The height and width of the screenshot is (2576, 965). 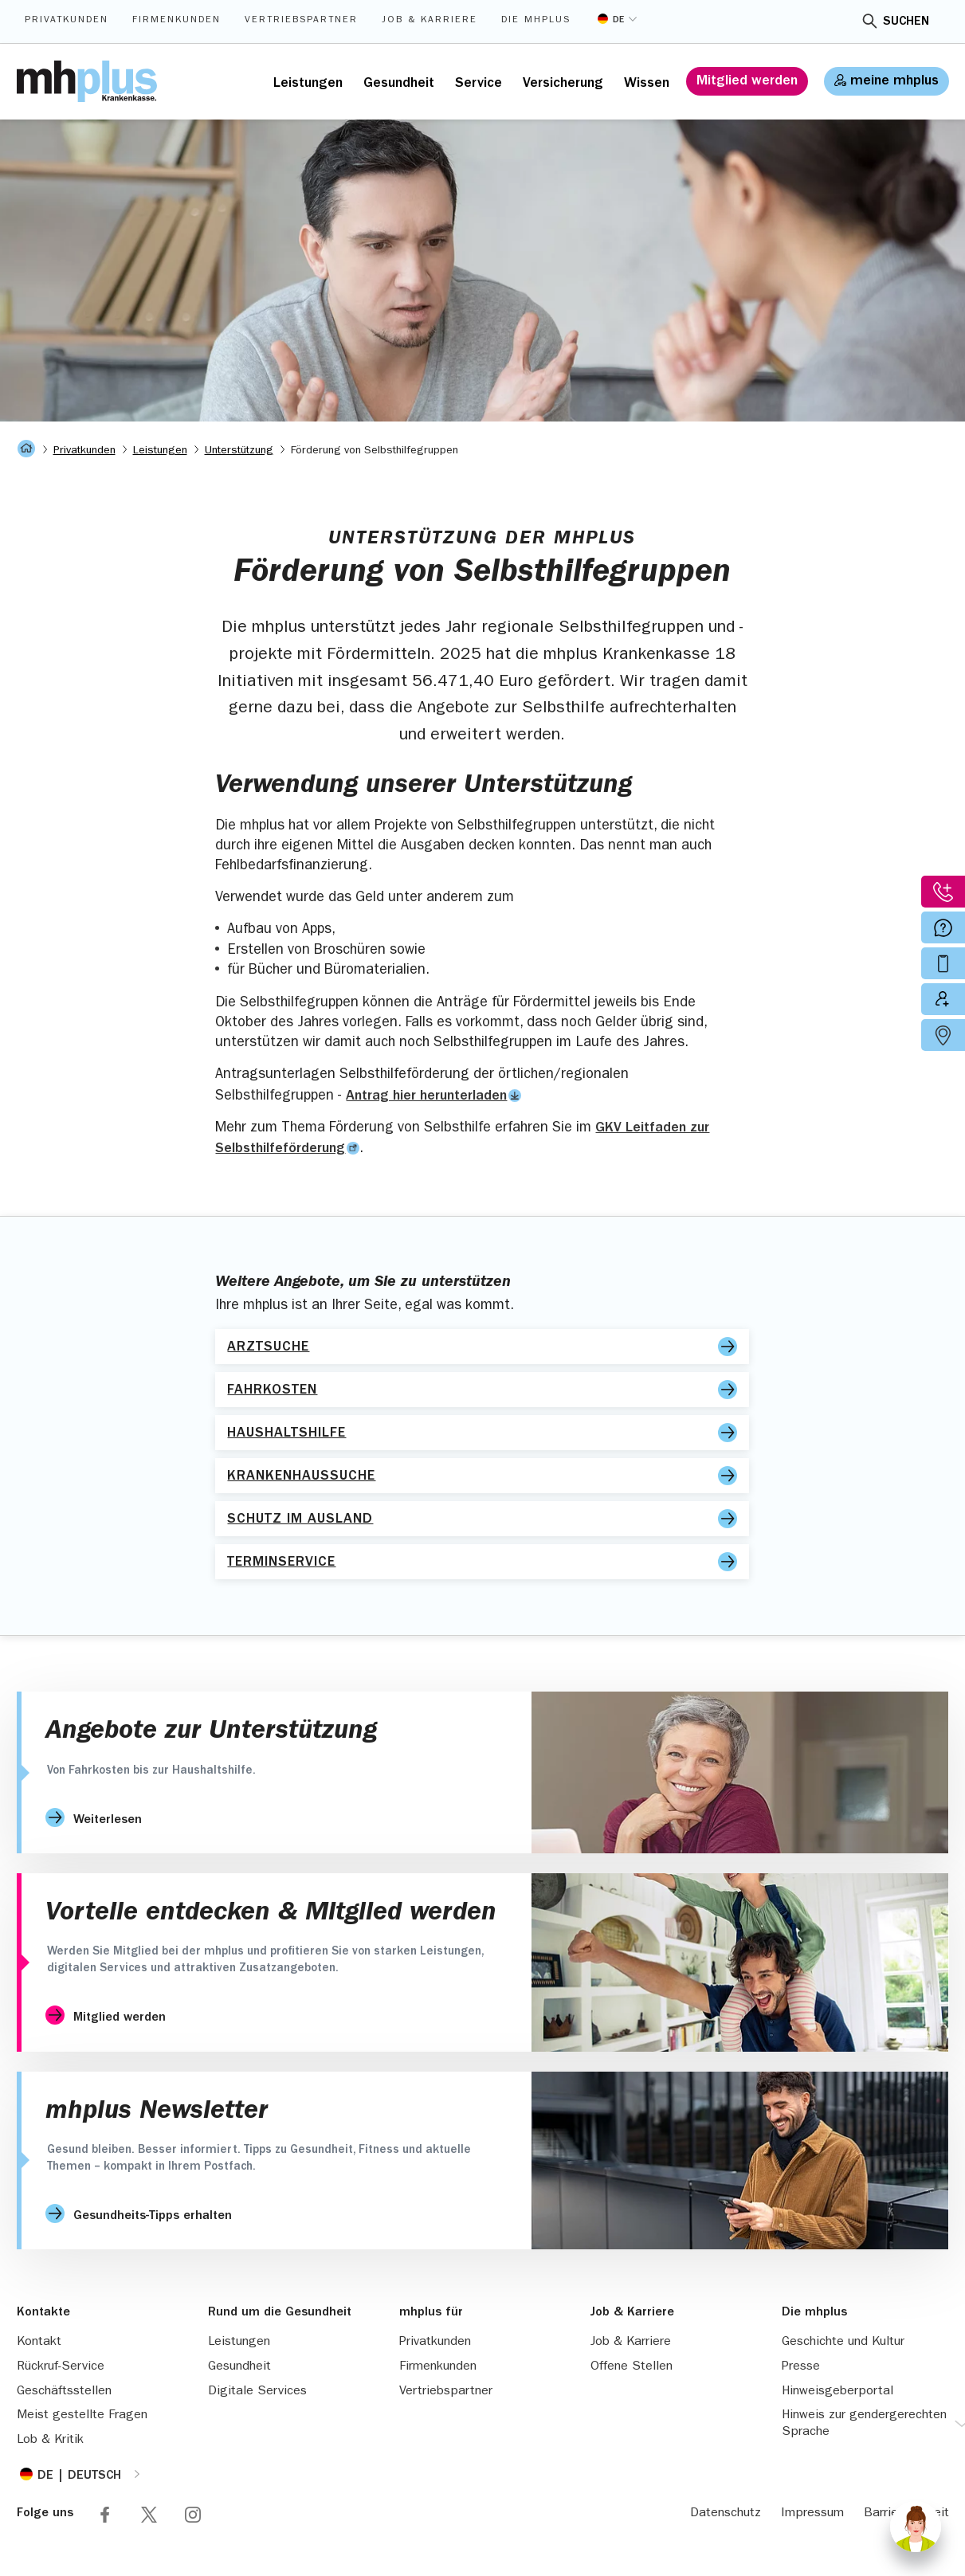 I want to click on Lob & Kritik, so click(x=50, y=2440).